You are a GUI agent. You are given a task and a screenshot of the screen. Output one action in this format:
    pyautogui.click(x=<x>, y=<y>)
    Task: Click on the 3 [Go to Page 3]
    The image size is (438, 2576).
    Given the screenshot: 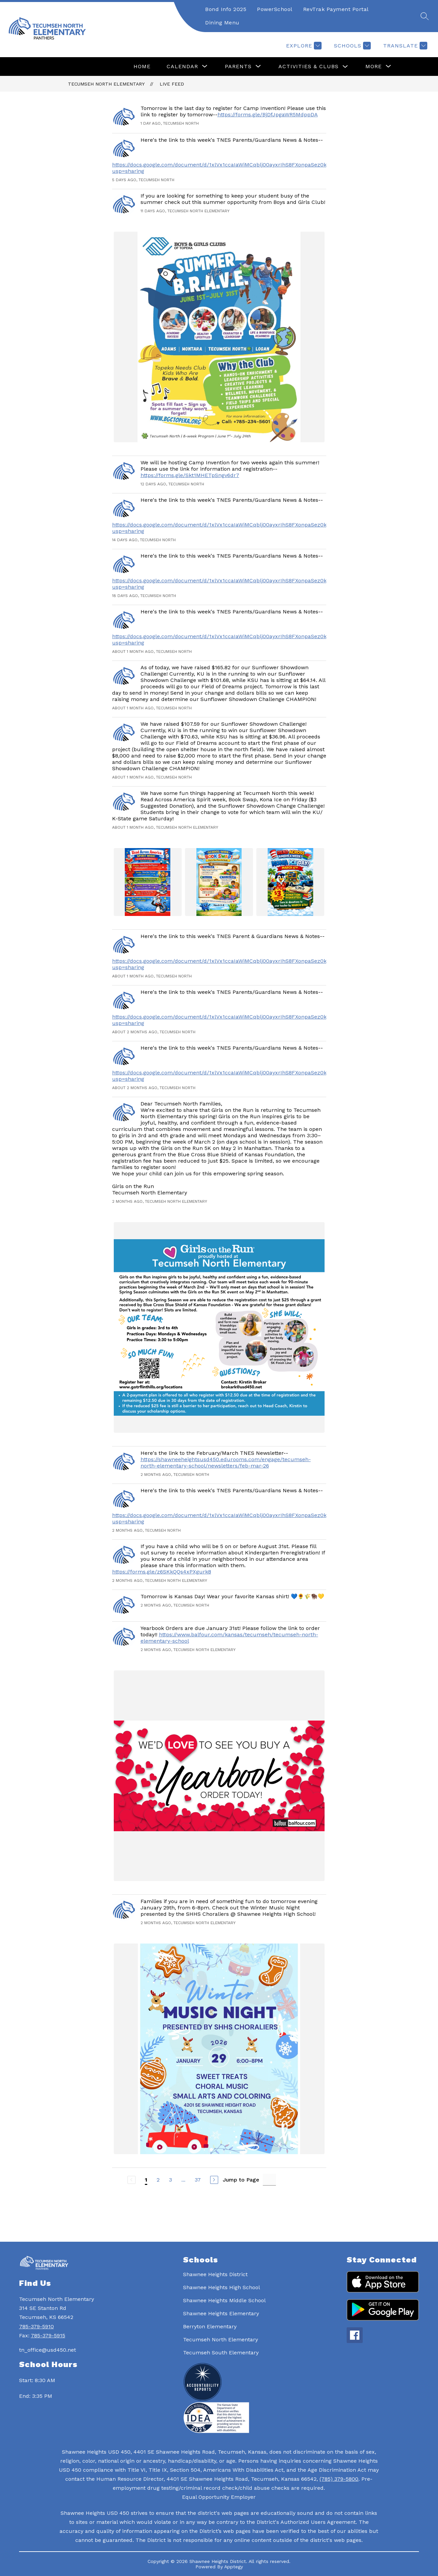 What is the action you would take?
    pyautogui.click(x=170, y=2180)
    